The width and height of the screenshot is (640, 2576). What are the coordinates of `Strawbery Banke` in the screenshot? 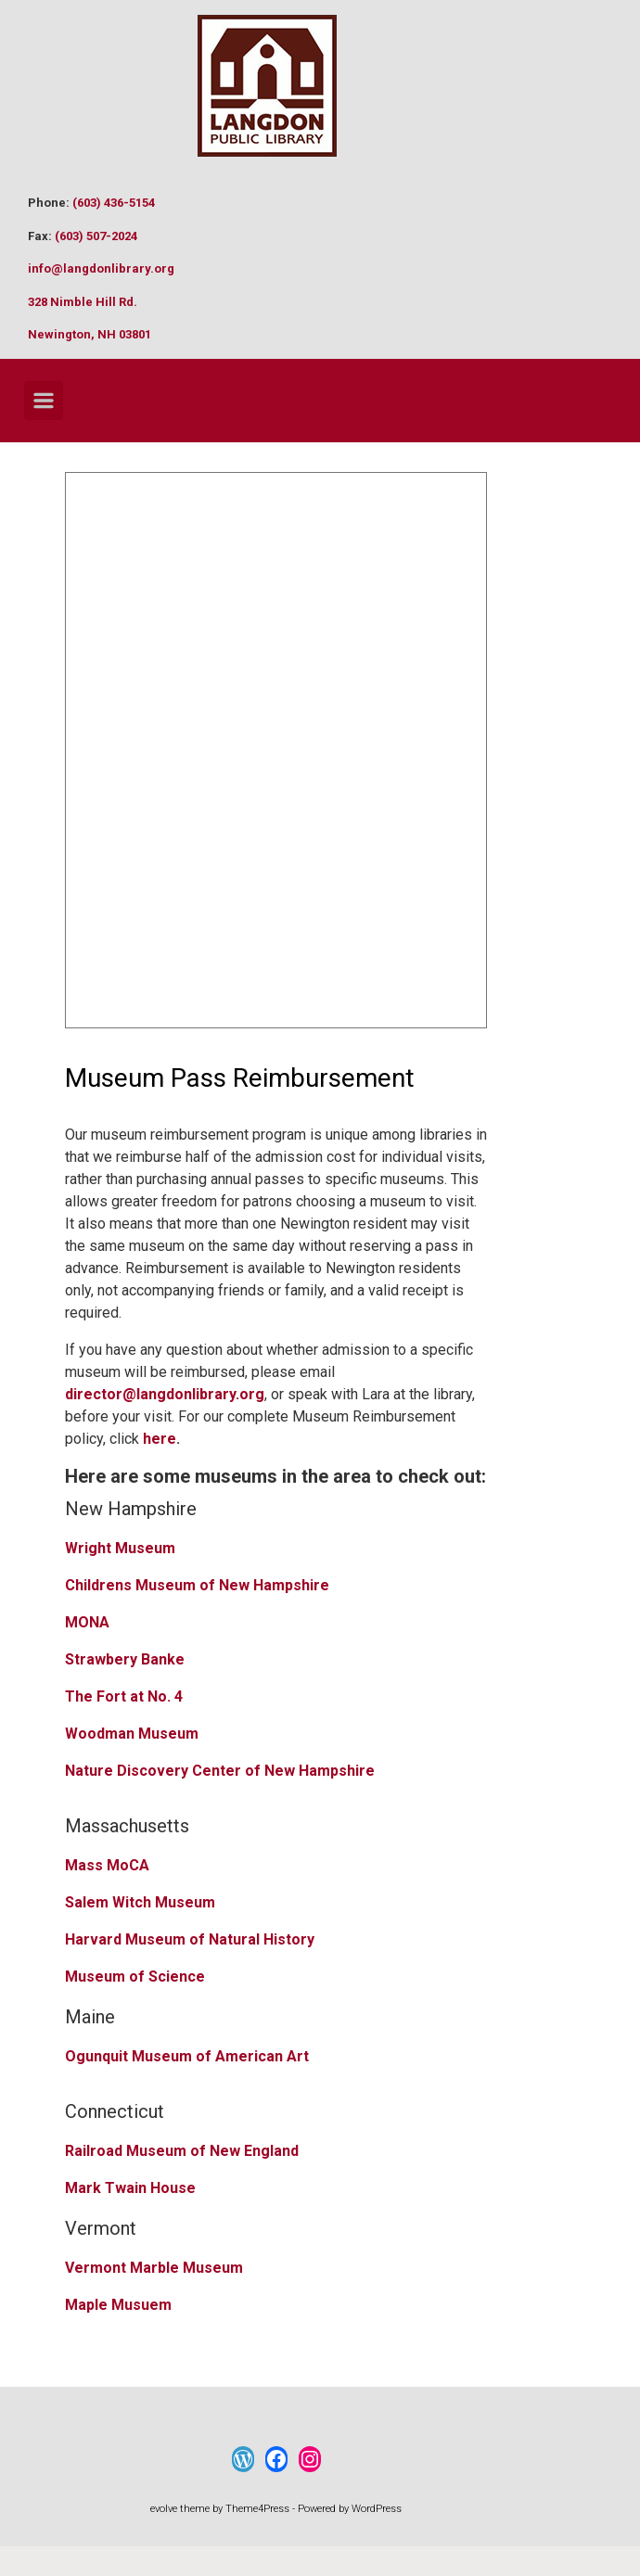 It's located at (125, 1659).